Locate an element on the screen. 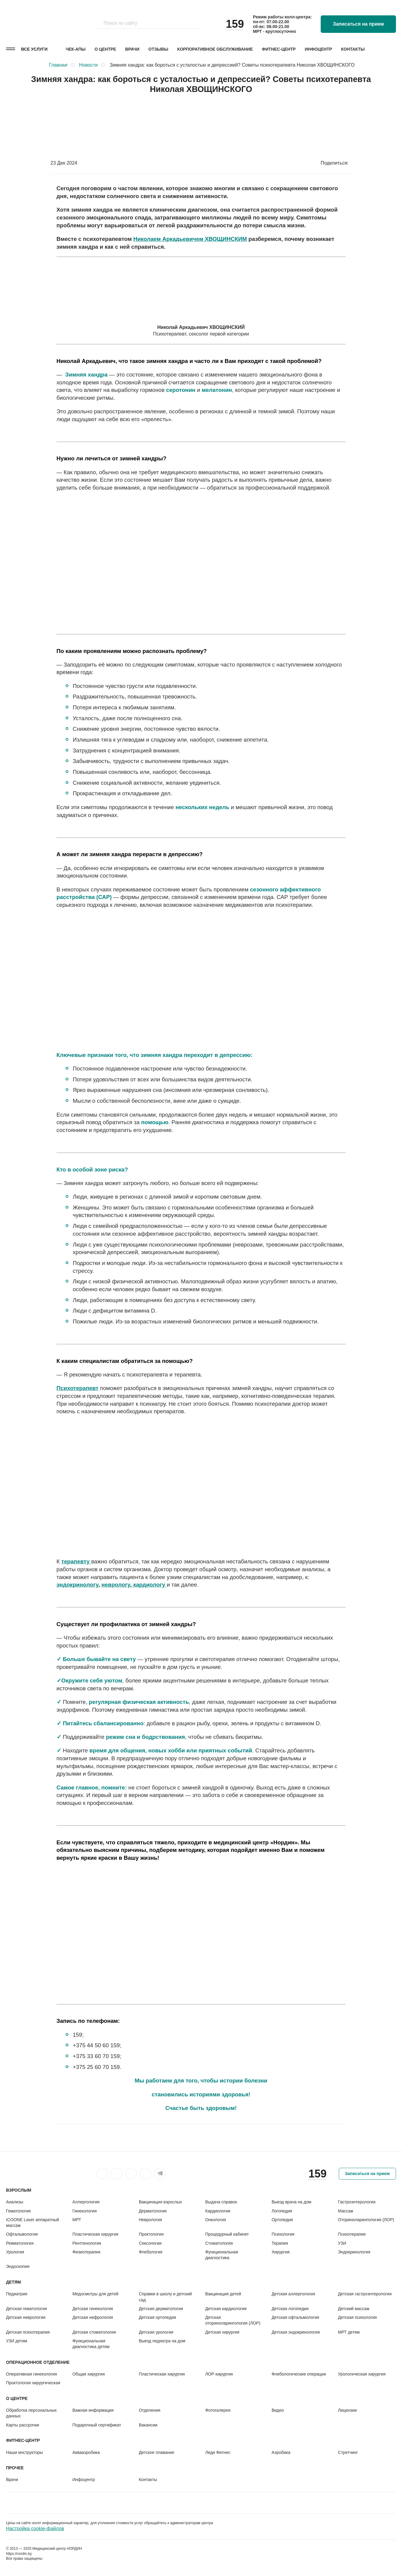 Image resolution: width=402 pixels, height=2576 pixels. Оперативная гинекология is located at coordinates (31, 2374).